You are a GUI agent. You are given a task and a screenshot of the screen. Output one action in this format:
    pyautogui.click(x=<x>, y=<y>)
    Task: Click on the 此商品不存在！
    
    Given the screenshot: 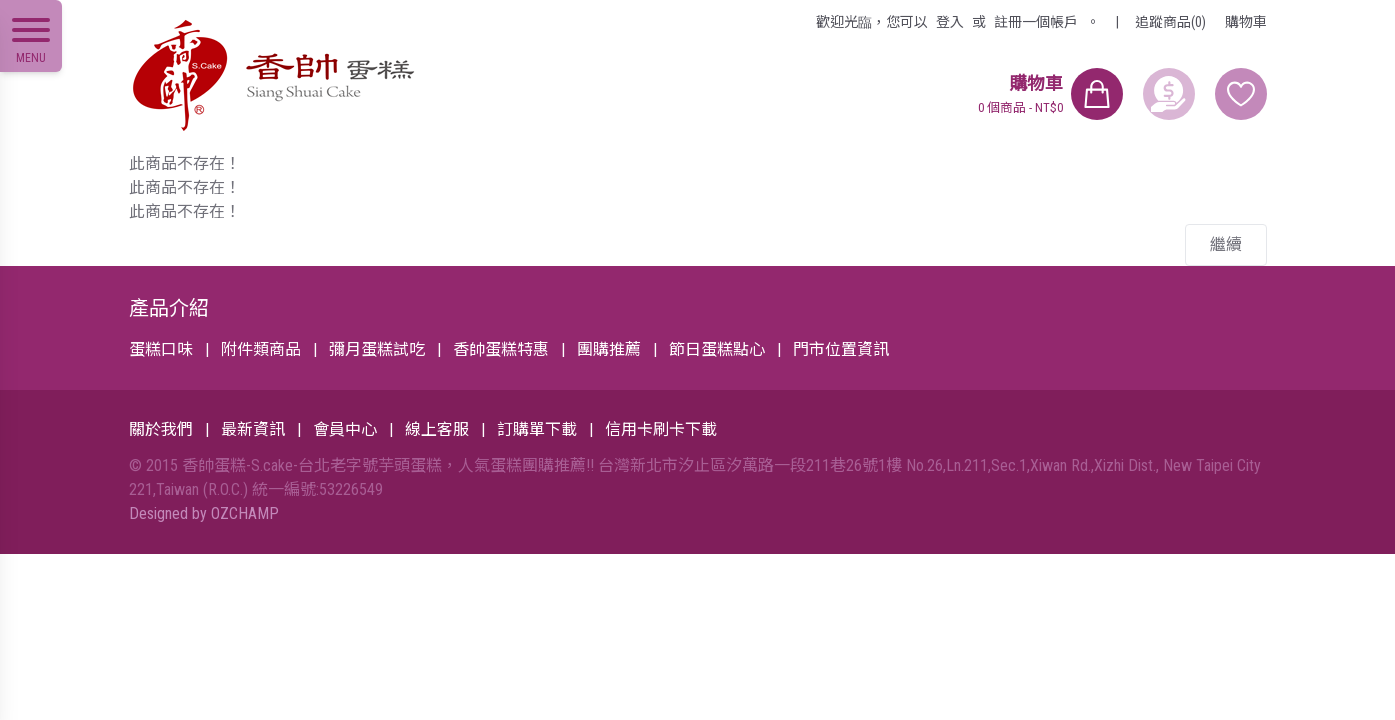 What is the action you would take?
    pyautogui.click(x=185, y=163)
    